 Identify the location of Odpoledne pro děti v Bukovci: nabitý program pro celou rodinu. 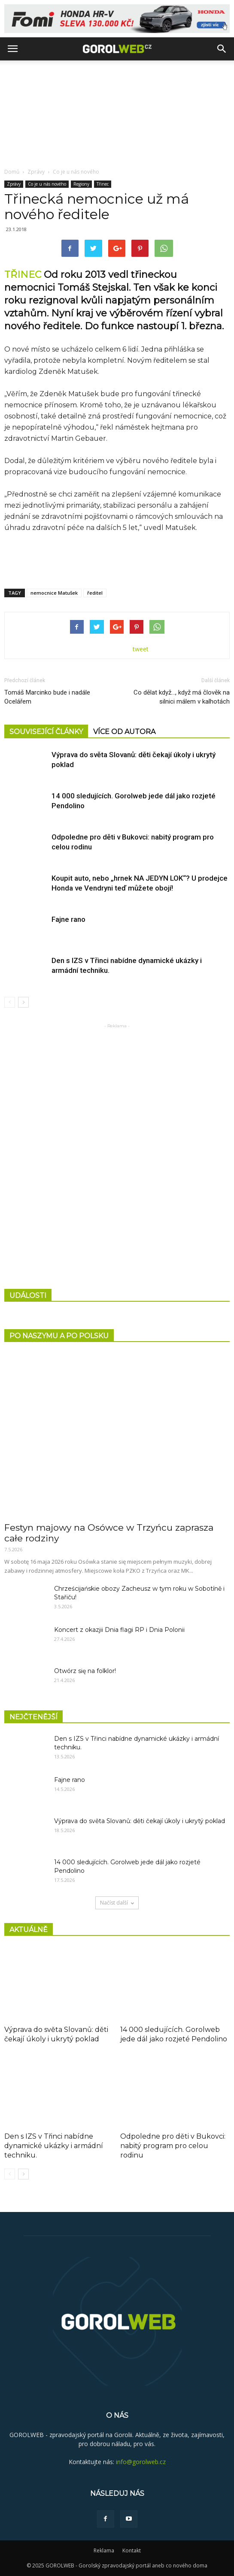
(172, 2145).